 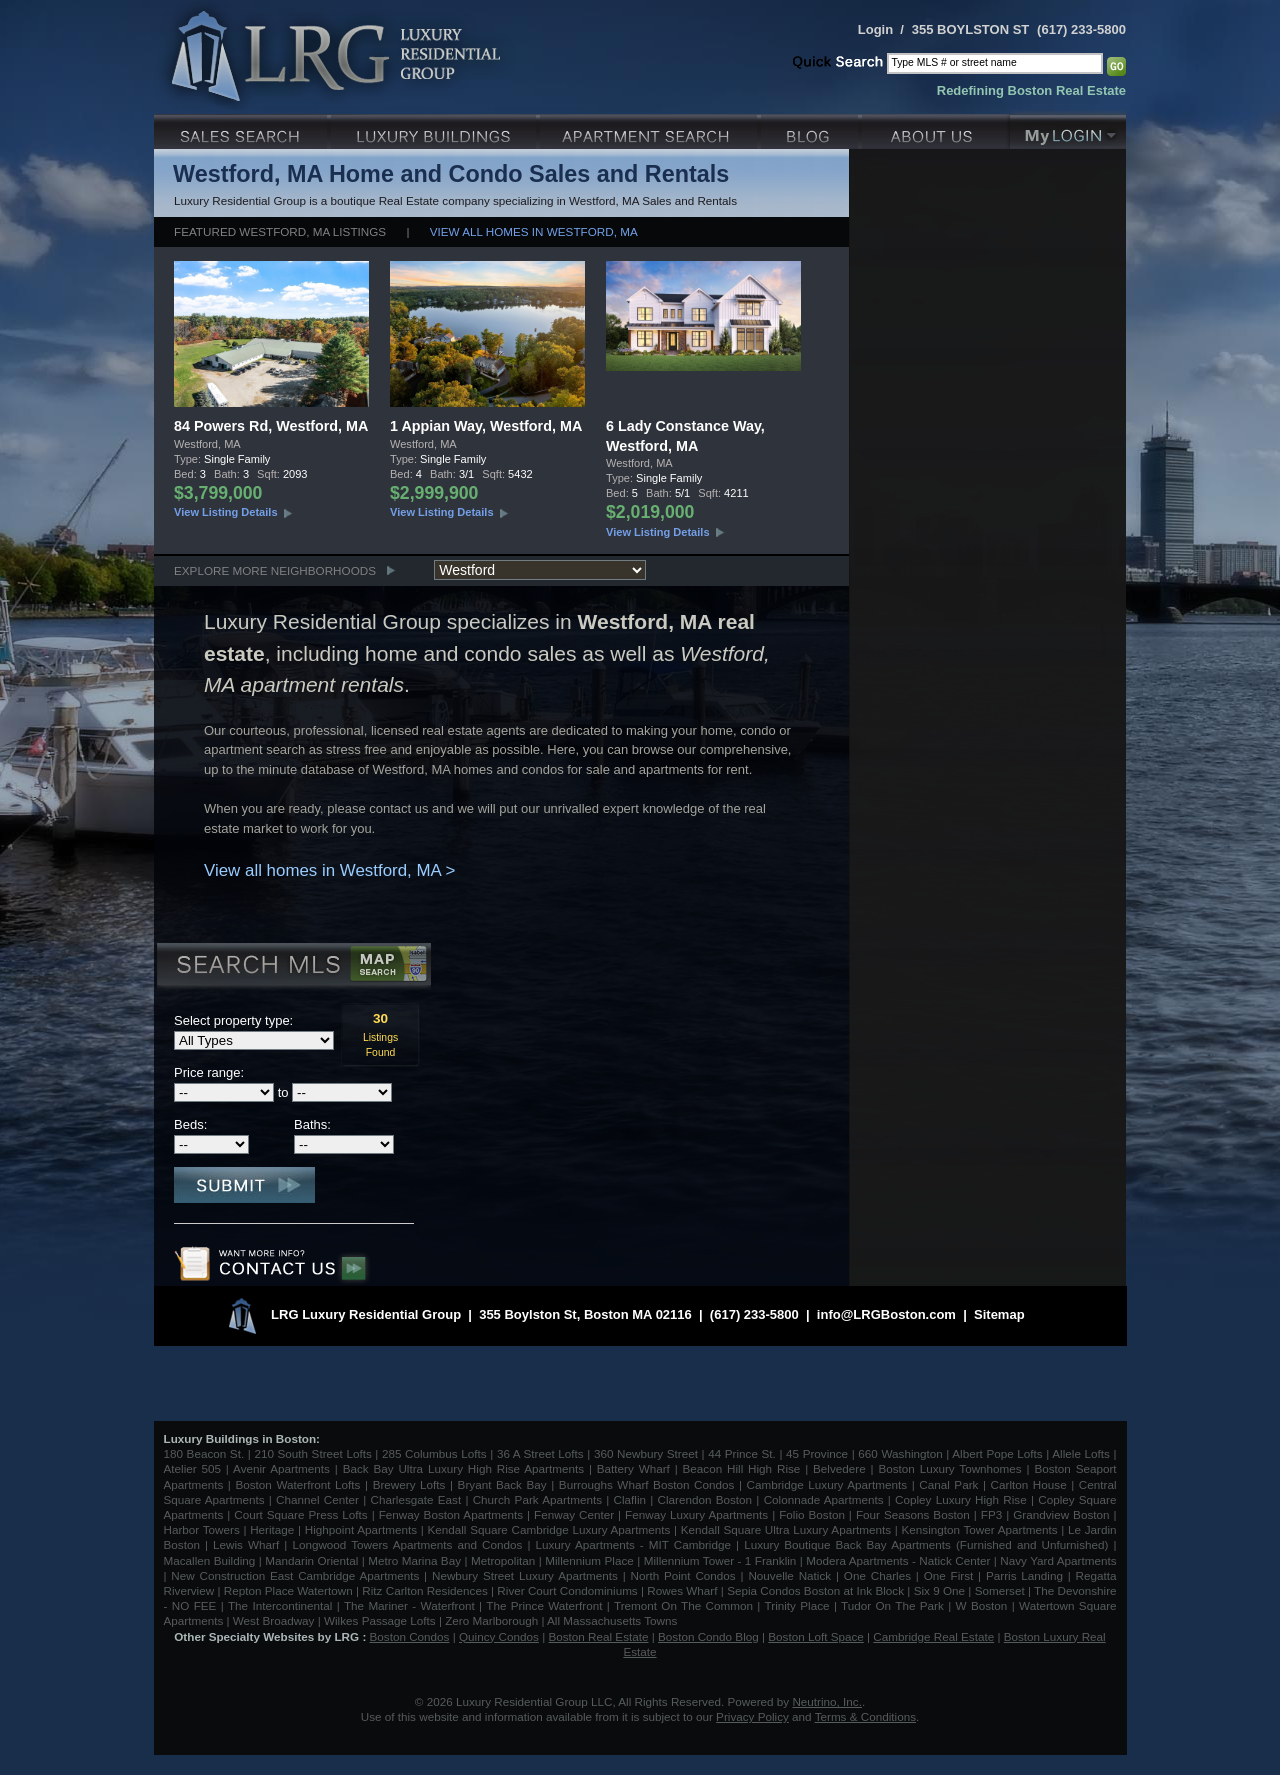 What do you see at coordinates (242, 129) in the screenshot?
I see `Luxury Sales` at bounding box center [242, 129].